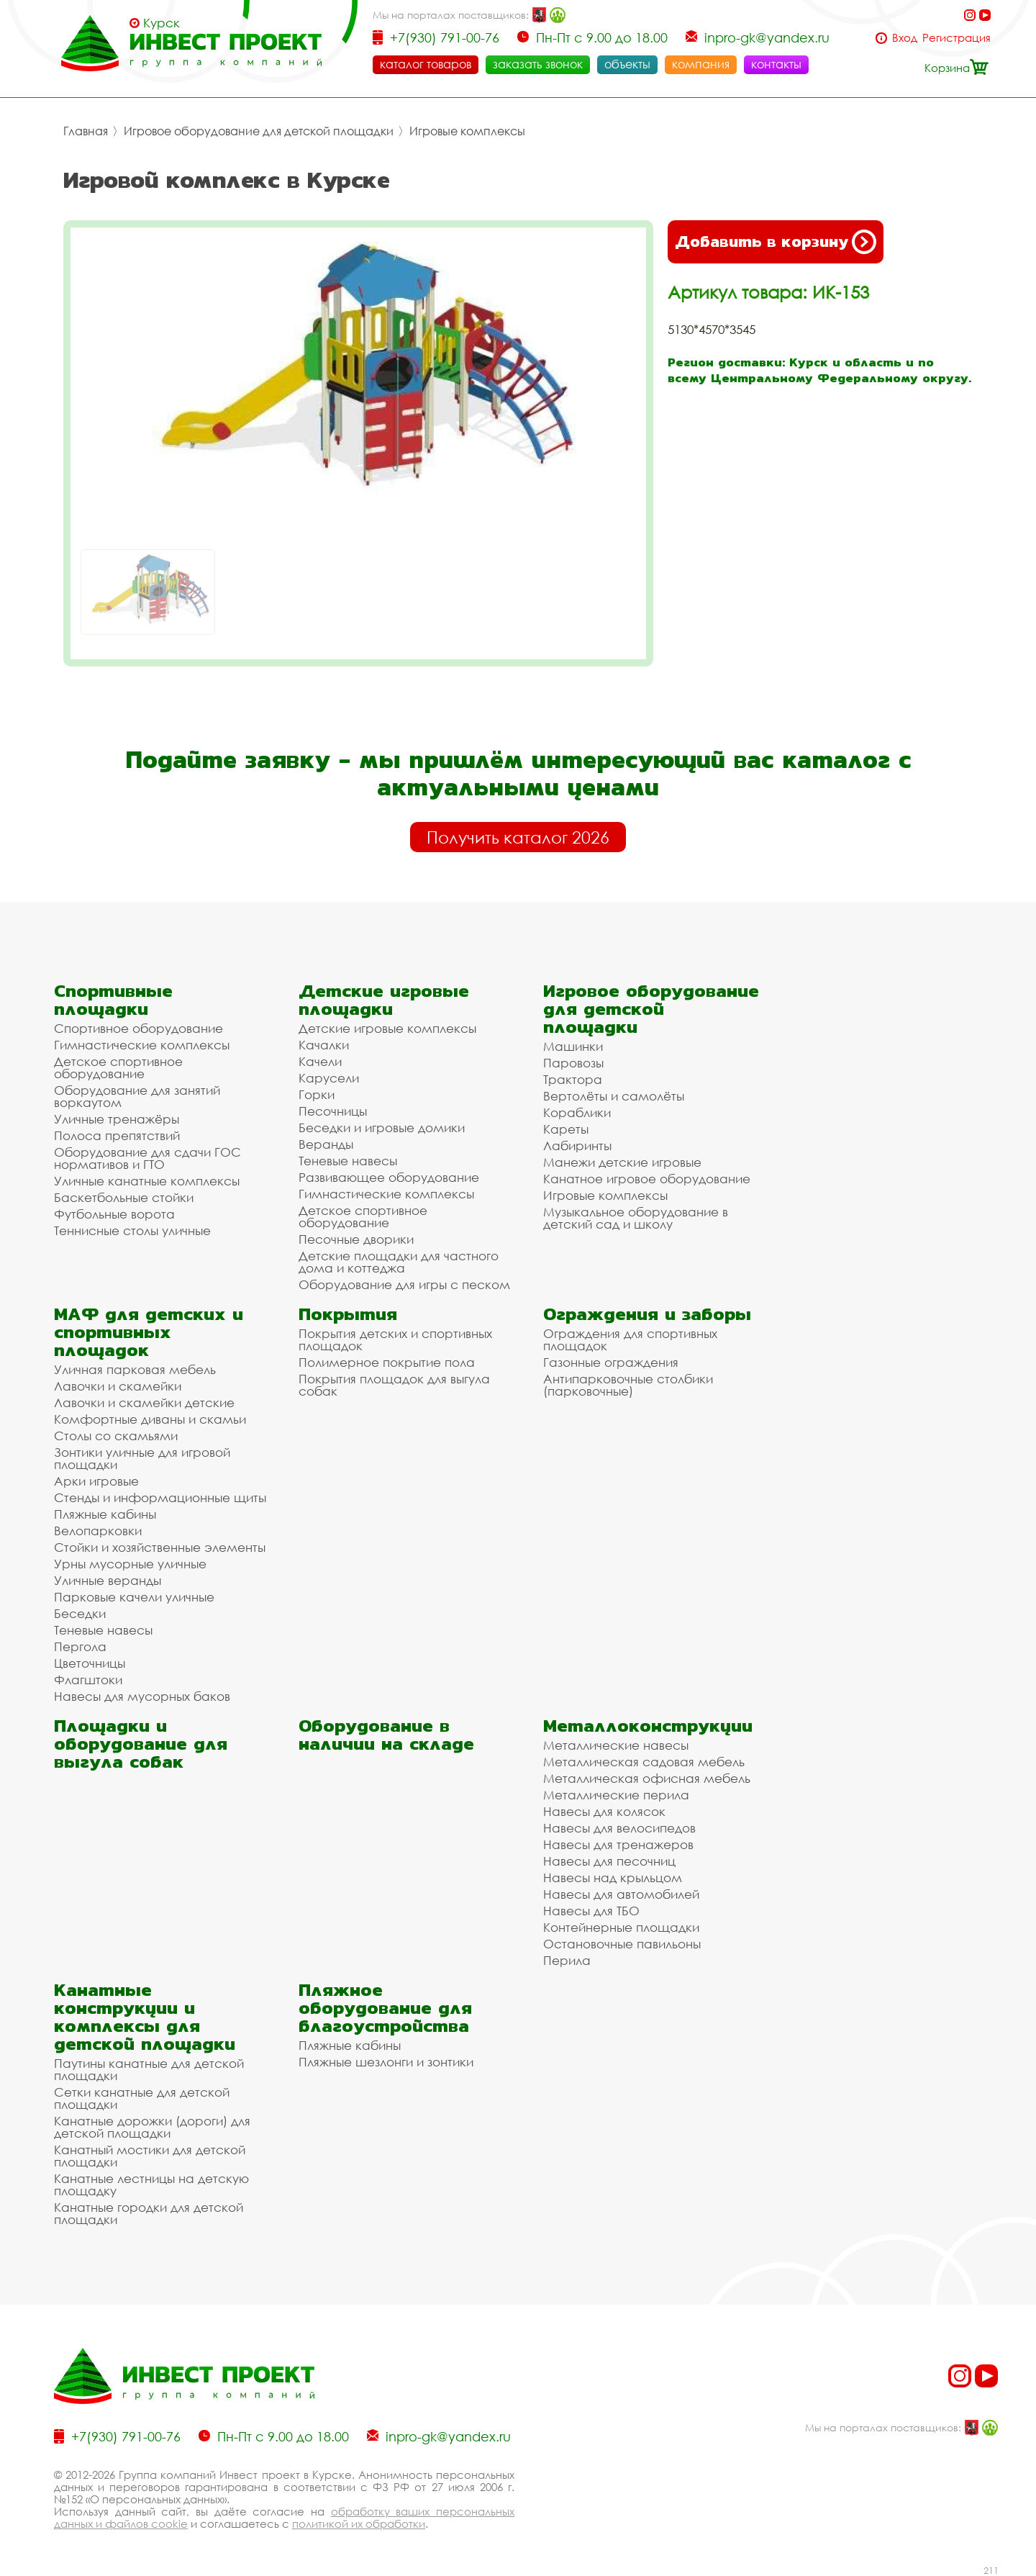  I want to click on Пляжное оборудование для благоустройства, so click(385, 2008).